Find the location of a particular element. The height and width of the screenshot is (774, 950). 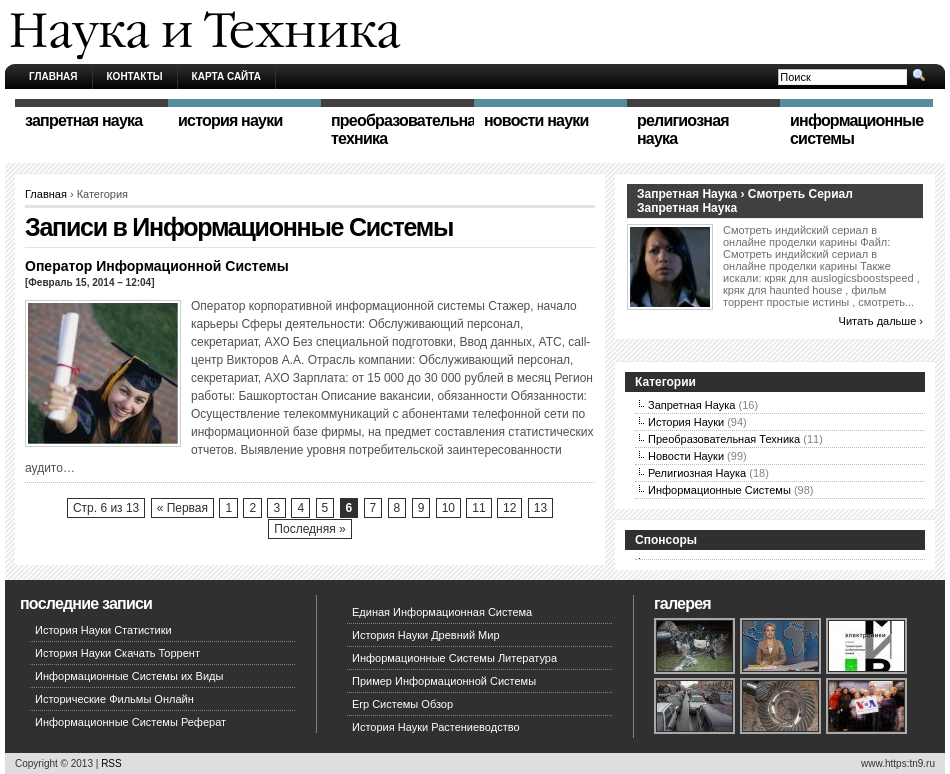

Карта сайта is located at coordinates (226, 76).